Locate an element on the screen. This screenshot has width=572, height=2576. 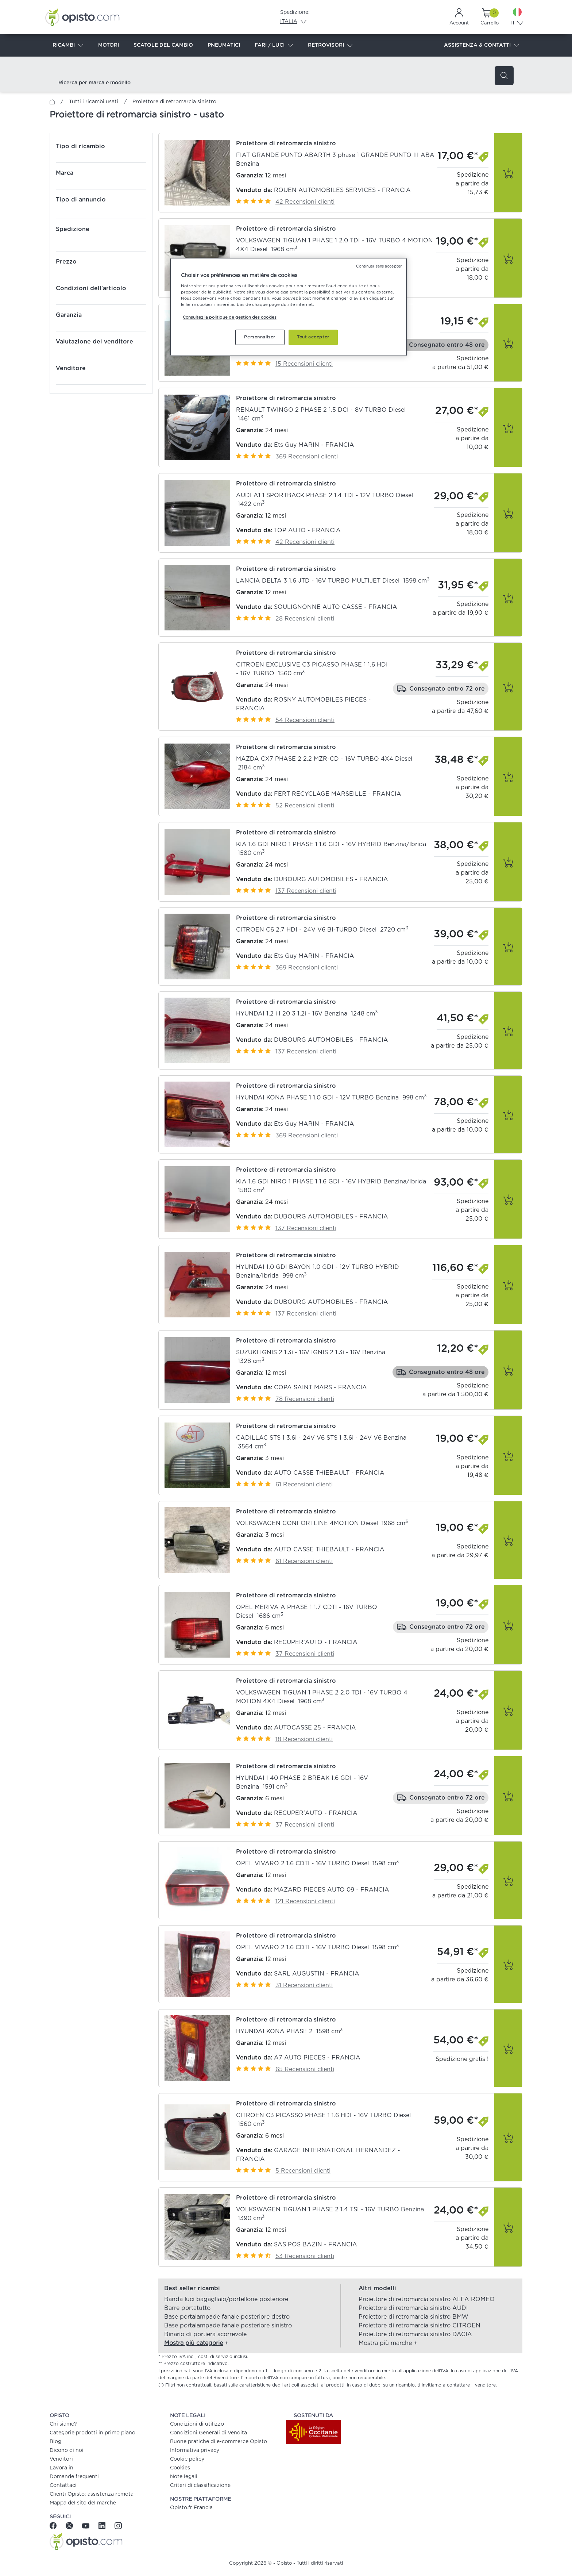
Base portalampade fanale posteriore sinistro is located at coordinates (228, 2326).